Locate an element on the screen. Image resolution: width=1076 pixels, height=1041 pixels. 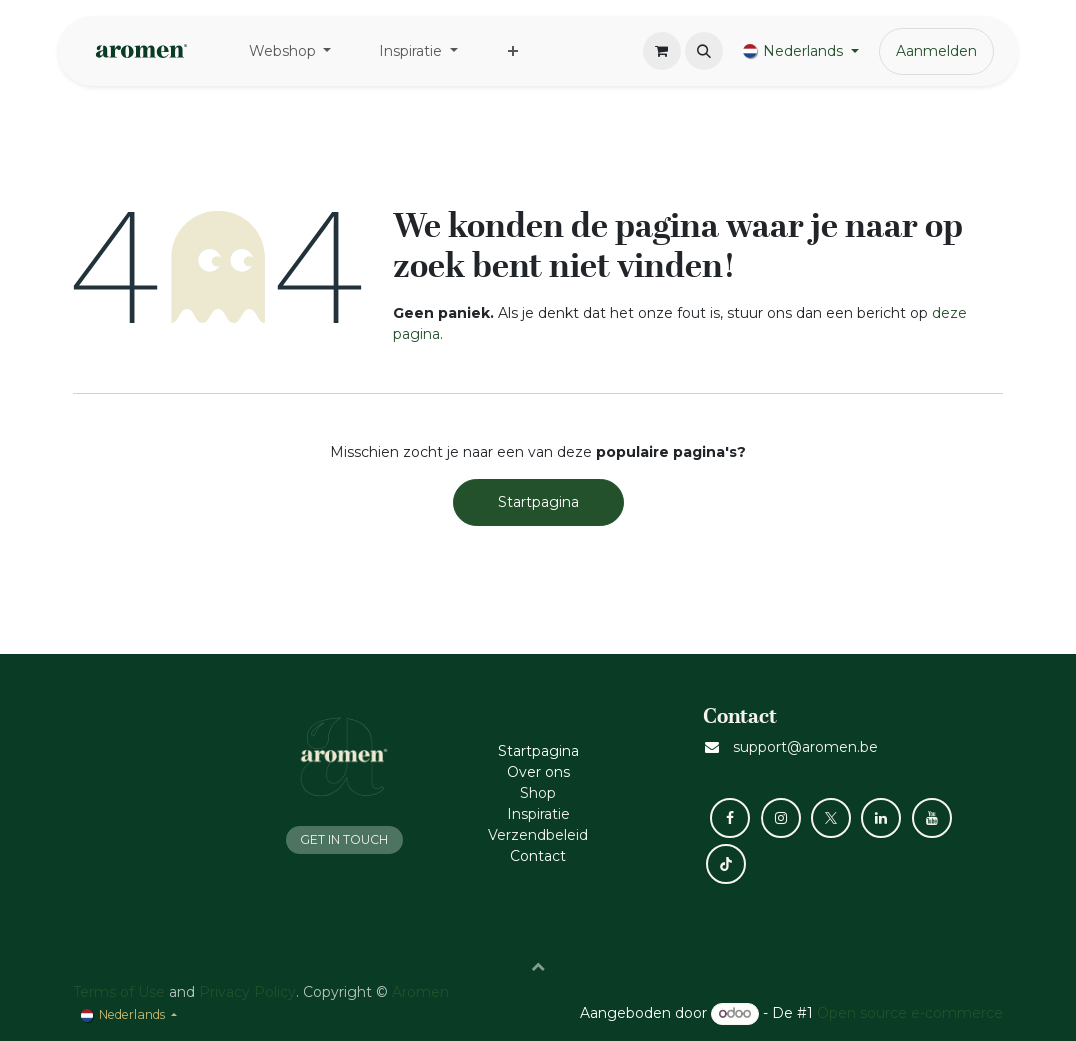
[TikTok] is located at coordinates (726, 864).